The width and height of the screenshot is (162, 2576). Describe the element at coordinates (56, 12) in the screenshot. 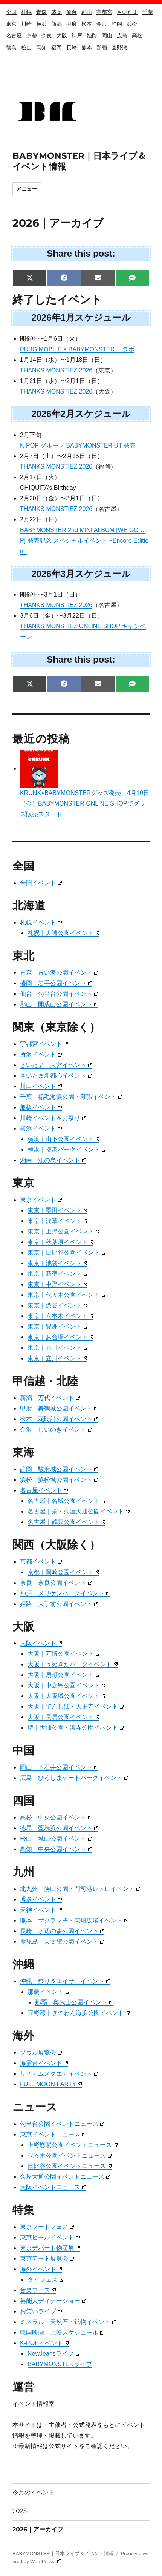

I see `盛岡` at that location.